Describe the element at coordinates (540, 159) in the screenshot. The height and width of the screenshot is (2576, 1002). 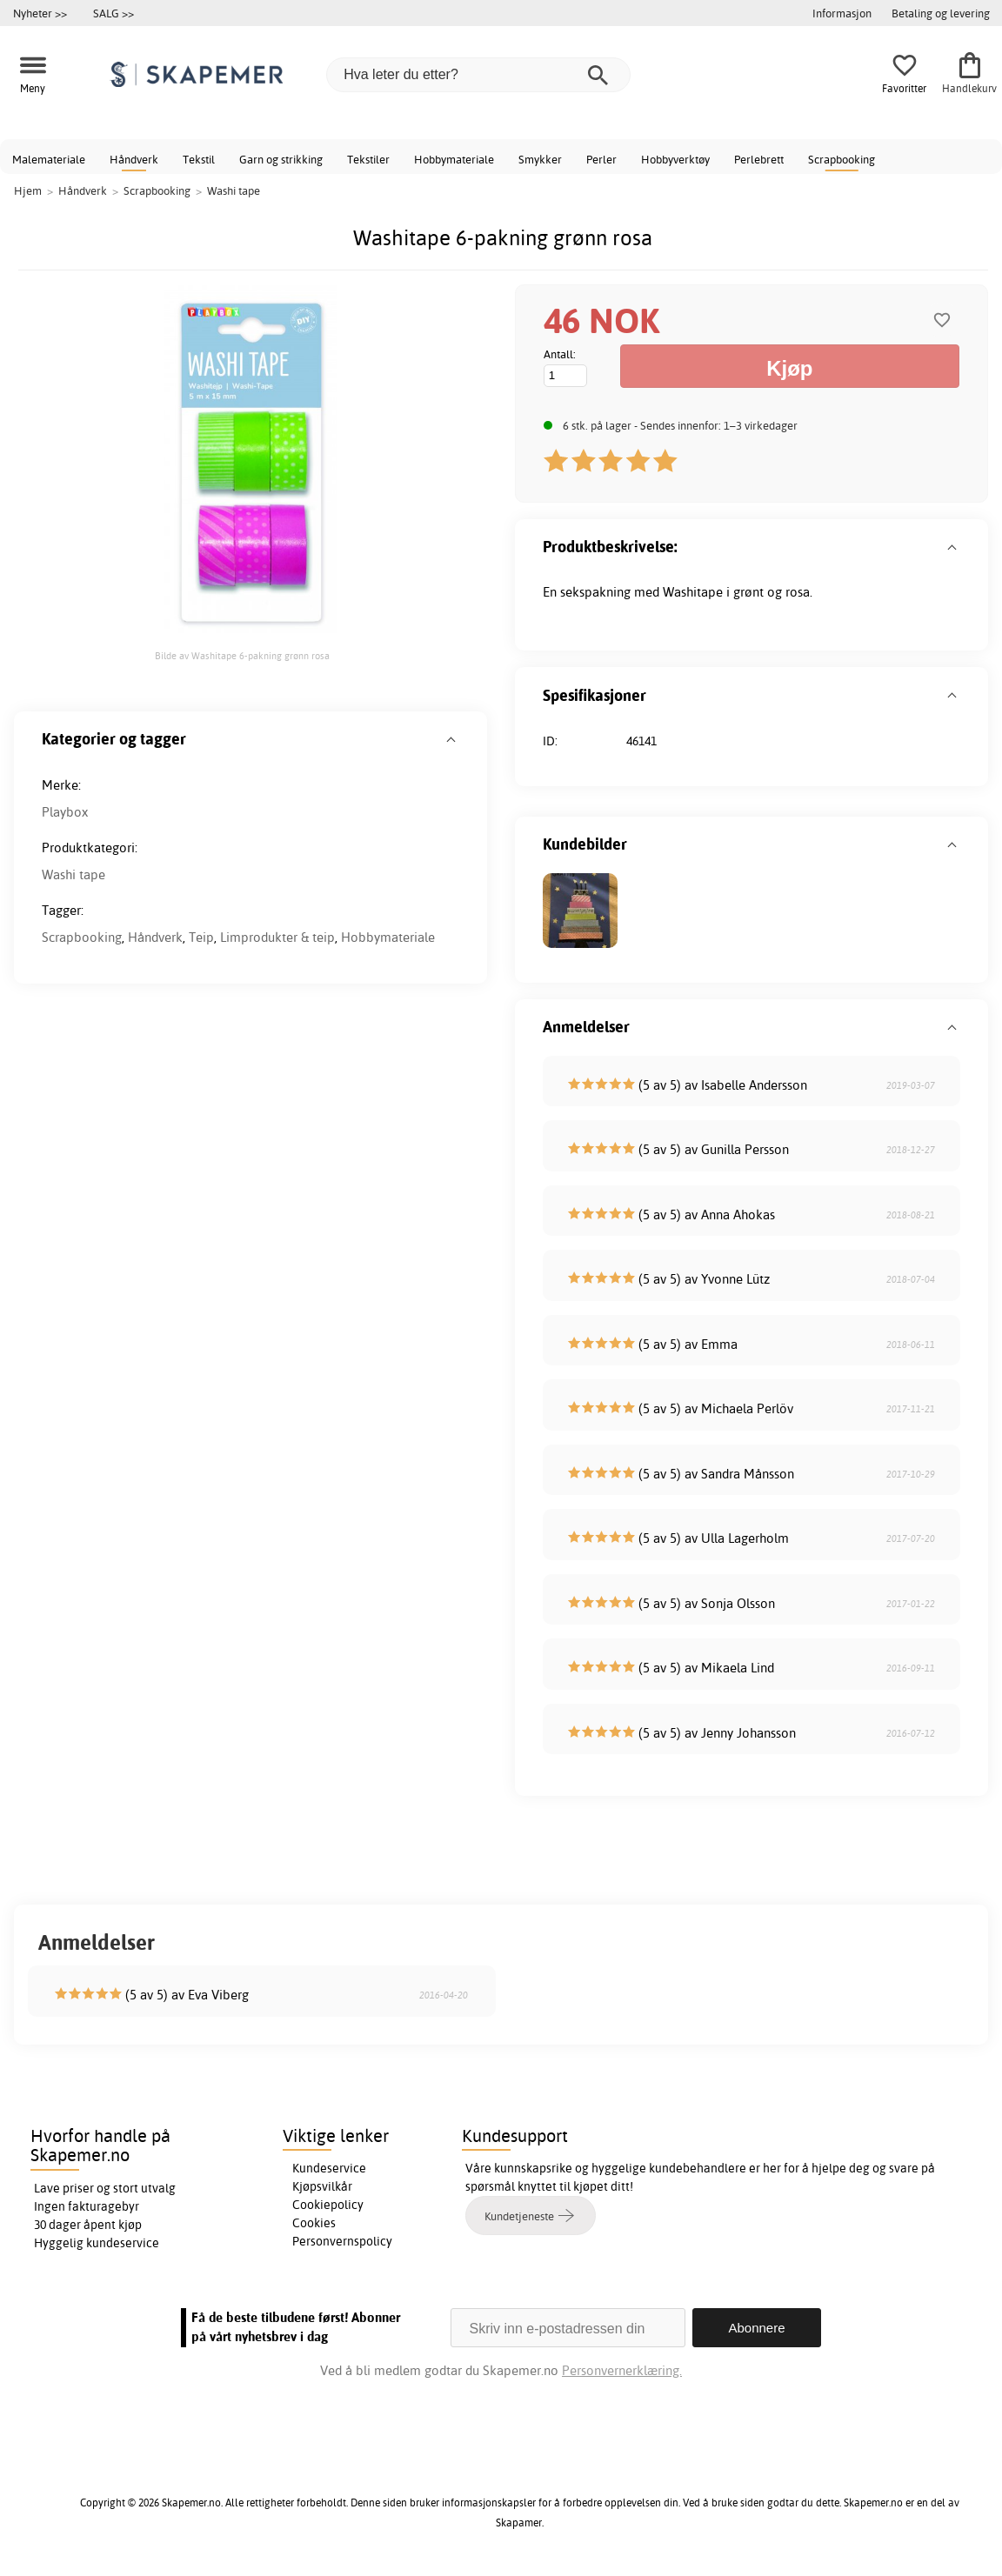
I see `Smykker` at that location.